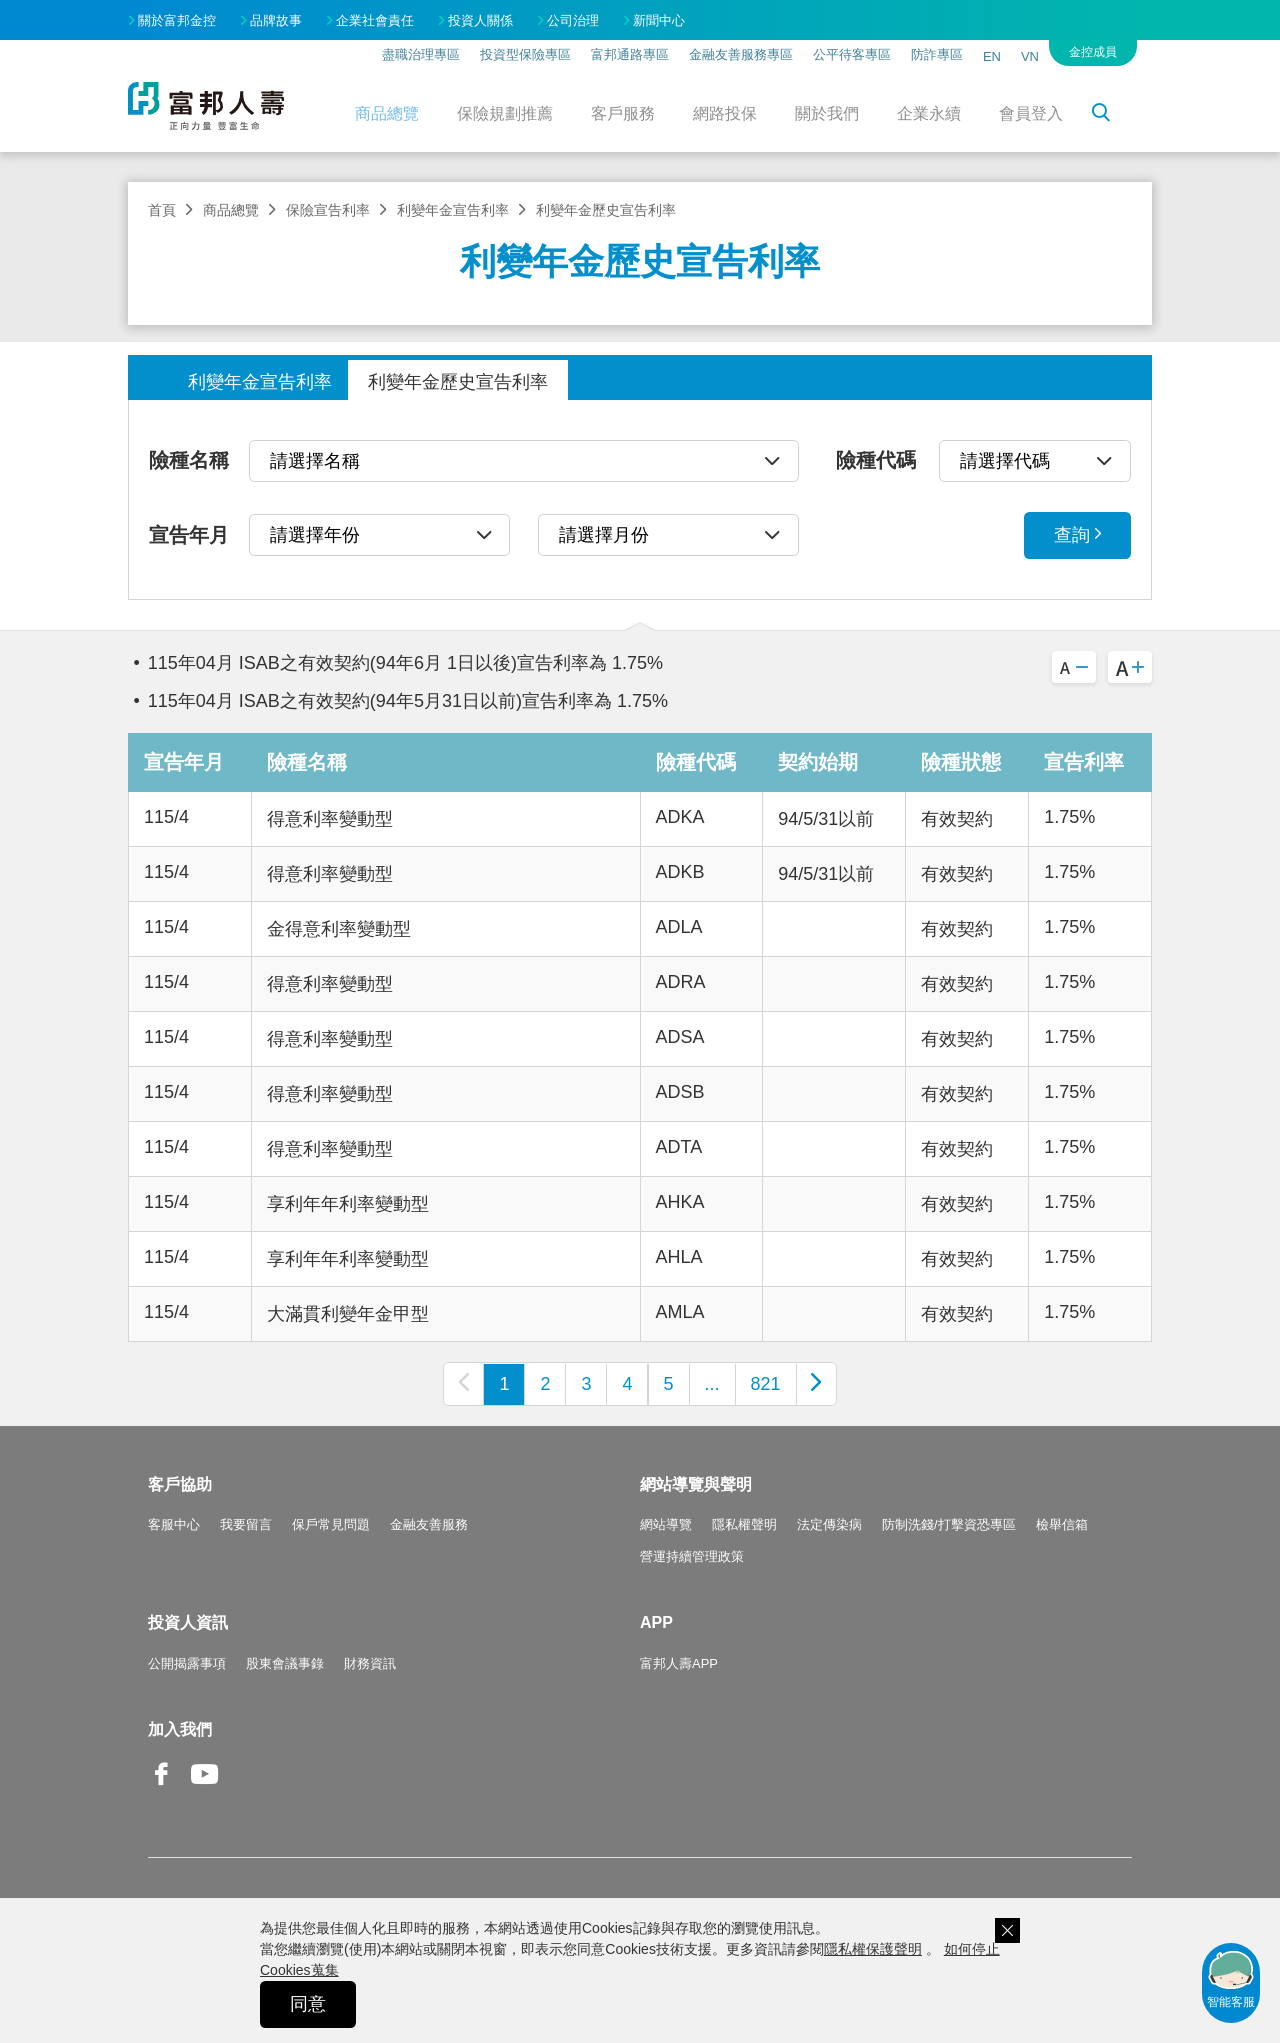  I want to click on 搜尋, so click(1112, 116).